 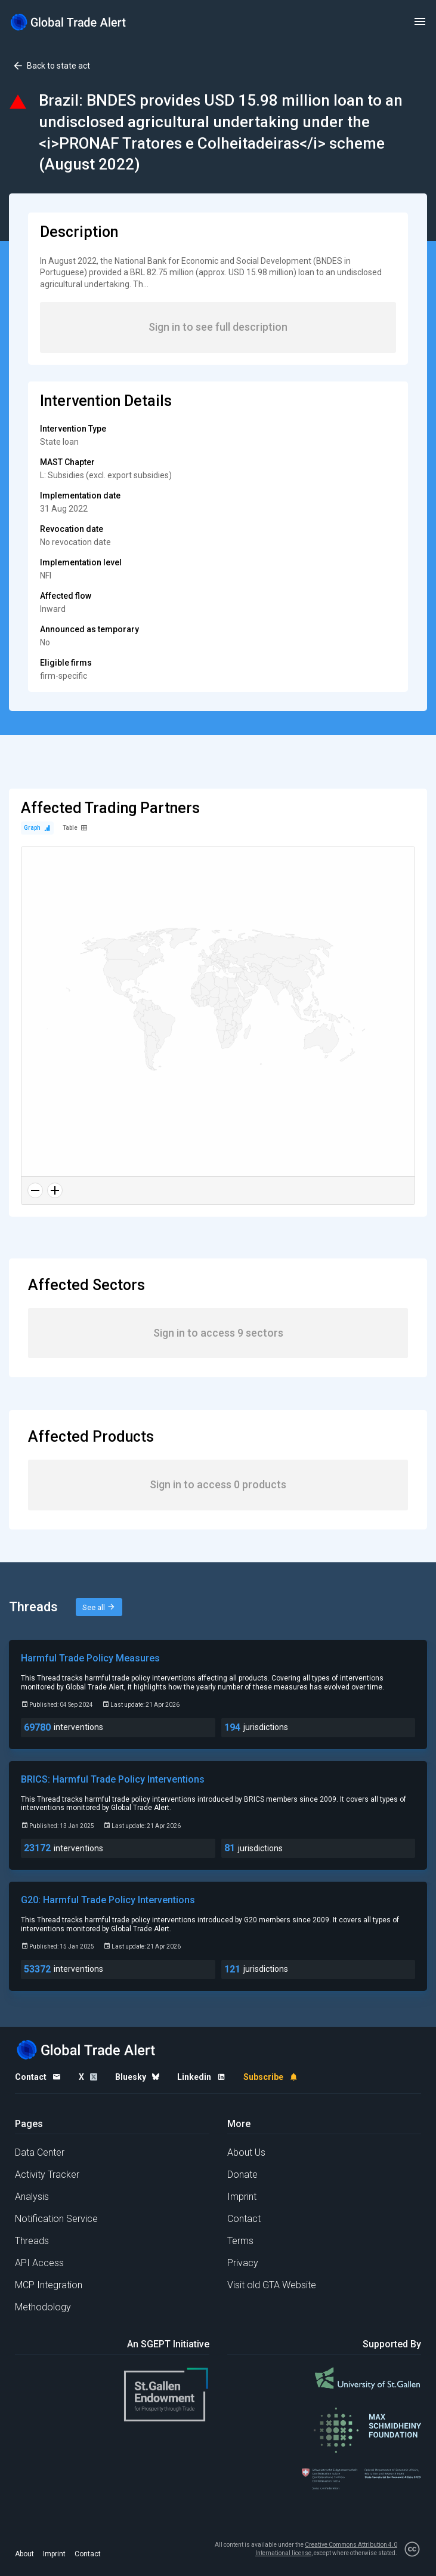 What do you see at coordinates (43, 2307) in the screenshot?
I see `Methodology` at bounding box center [43, 2307].